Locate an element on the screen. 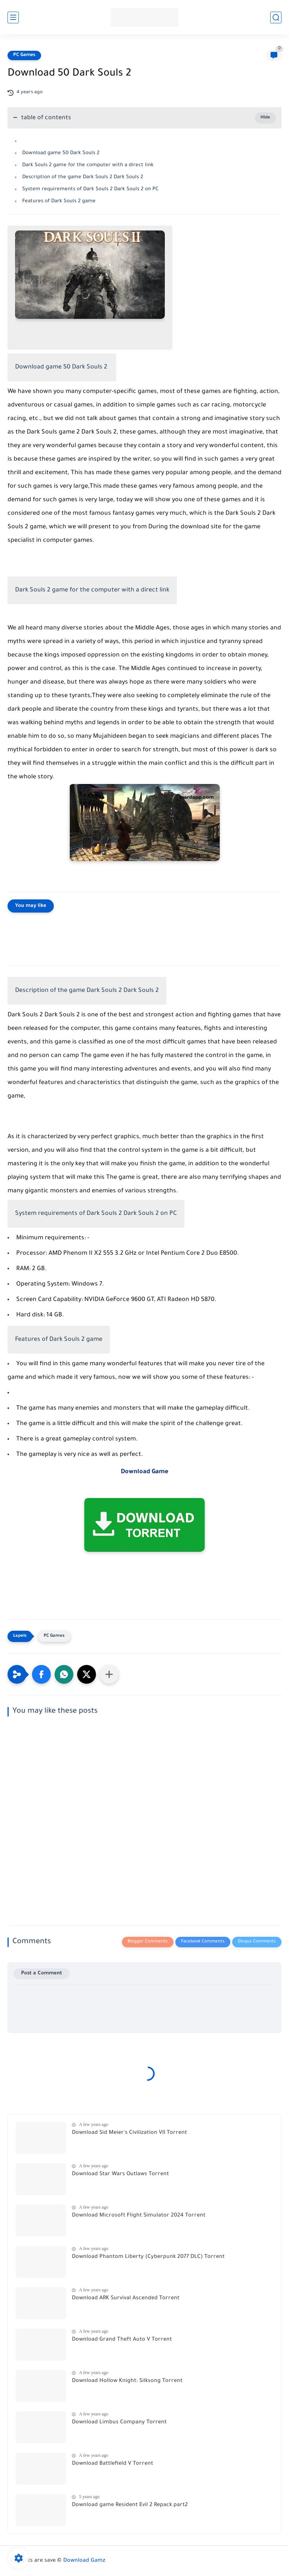  Download Sid Meier's Civilization VII Torrent is located at coordinates (129, 2133).